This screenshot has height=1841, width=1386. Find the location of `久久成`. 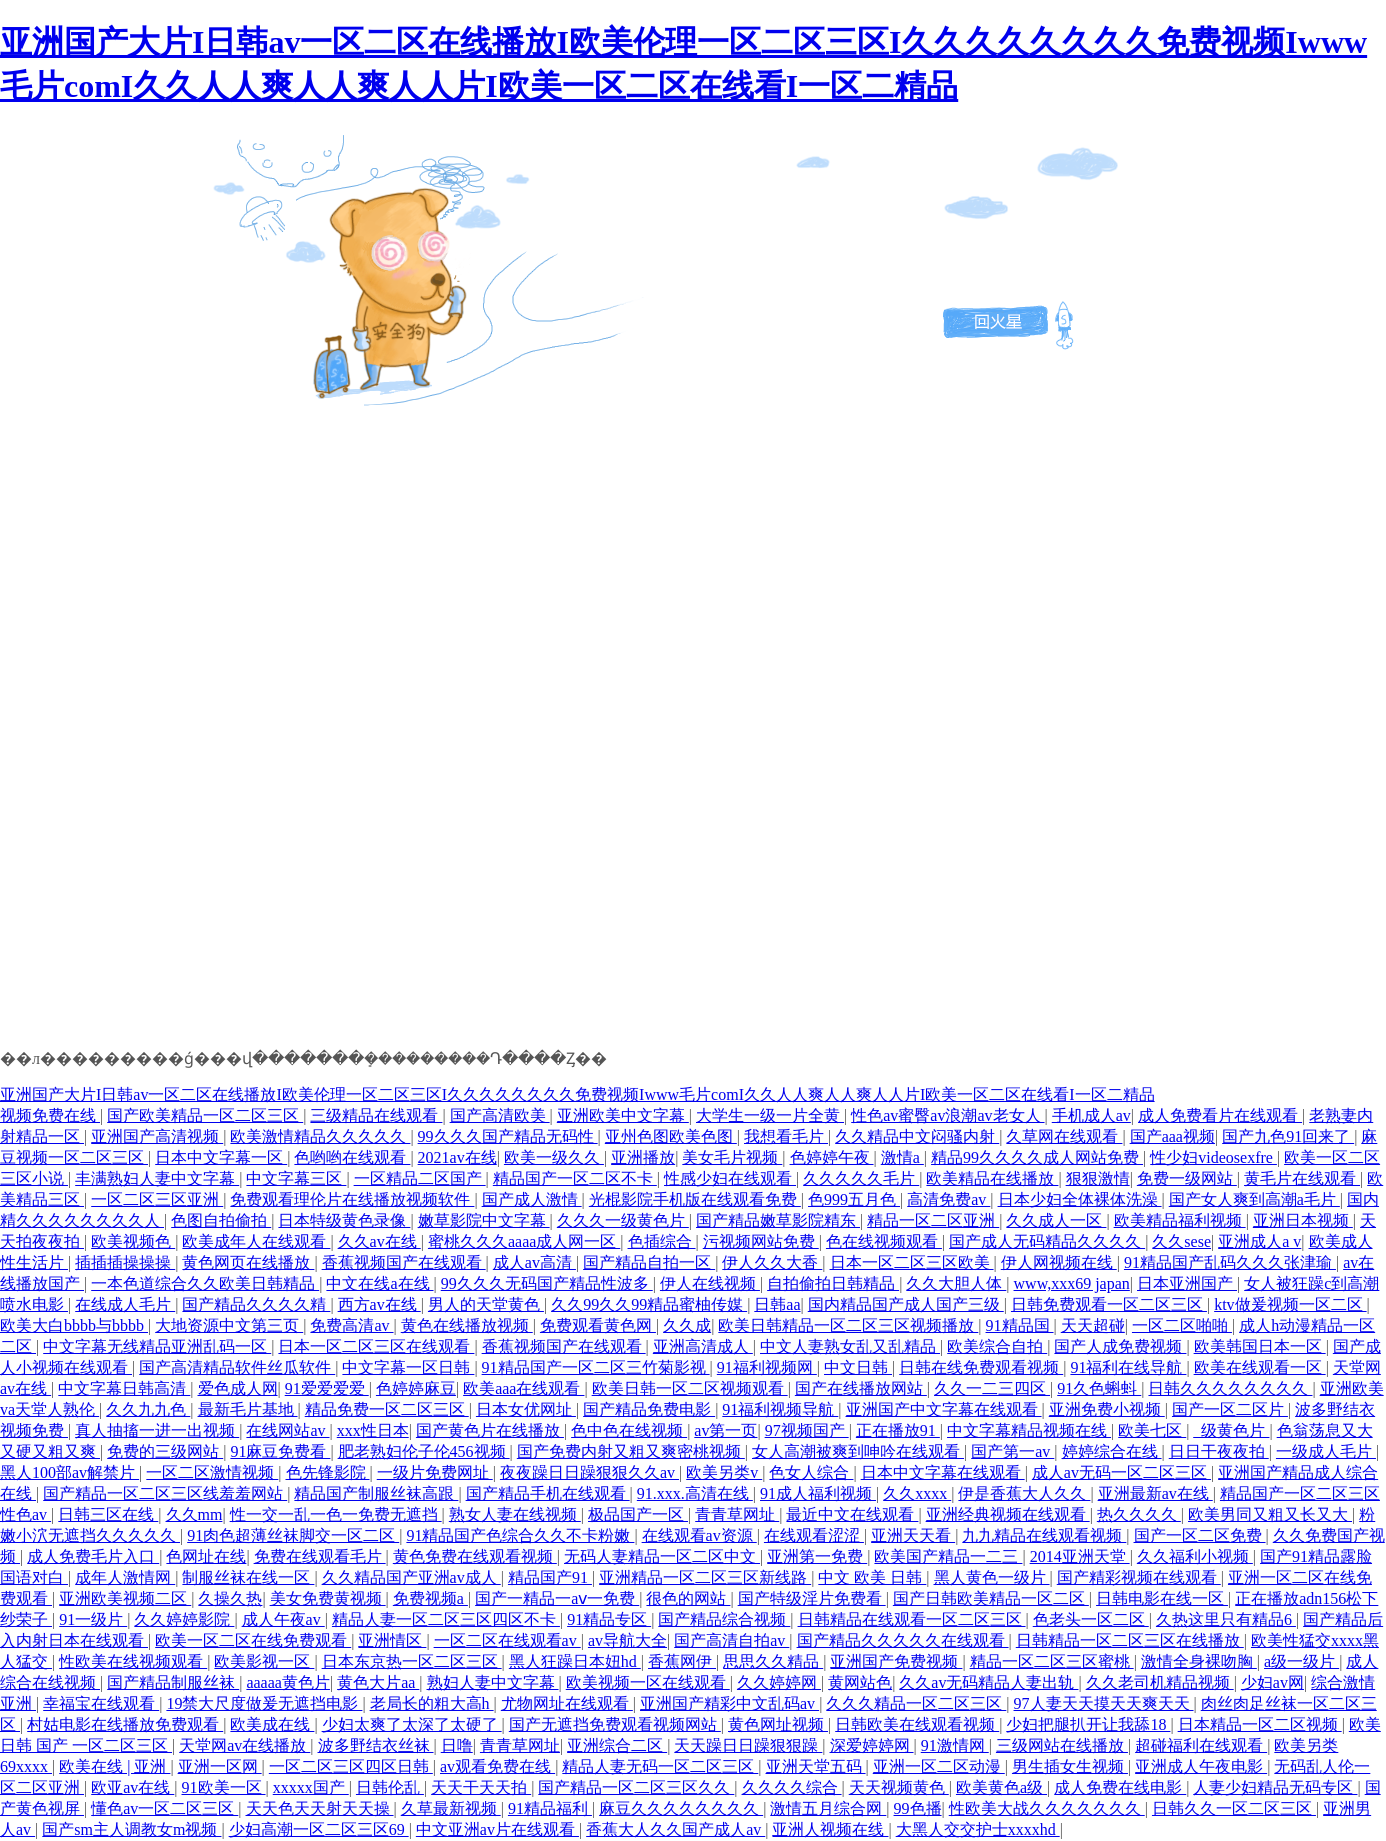

久久成 is located at coordinates (687, 1325).